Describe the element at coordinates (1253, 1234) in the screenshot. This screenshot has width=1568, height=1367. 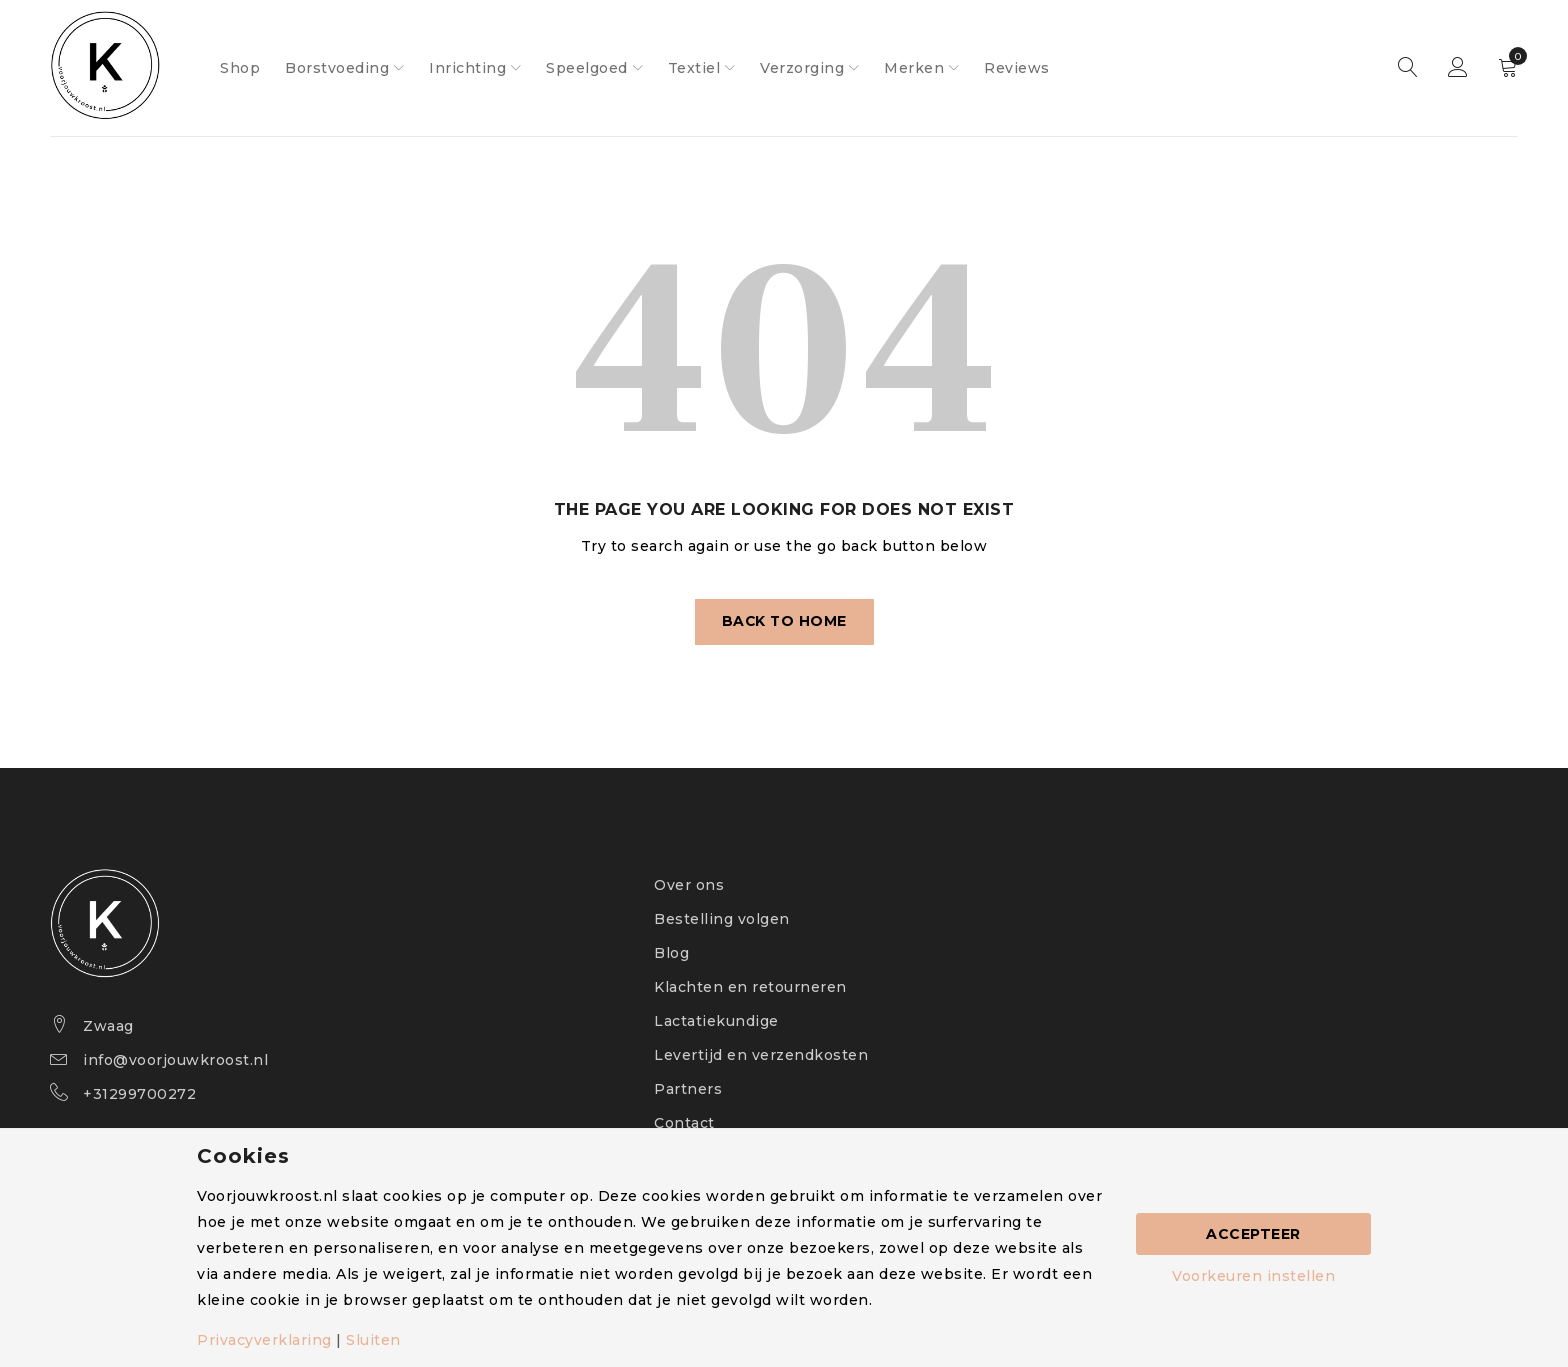
I see `Accepteer` at that location.